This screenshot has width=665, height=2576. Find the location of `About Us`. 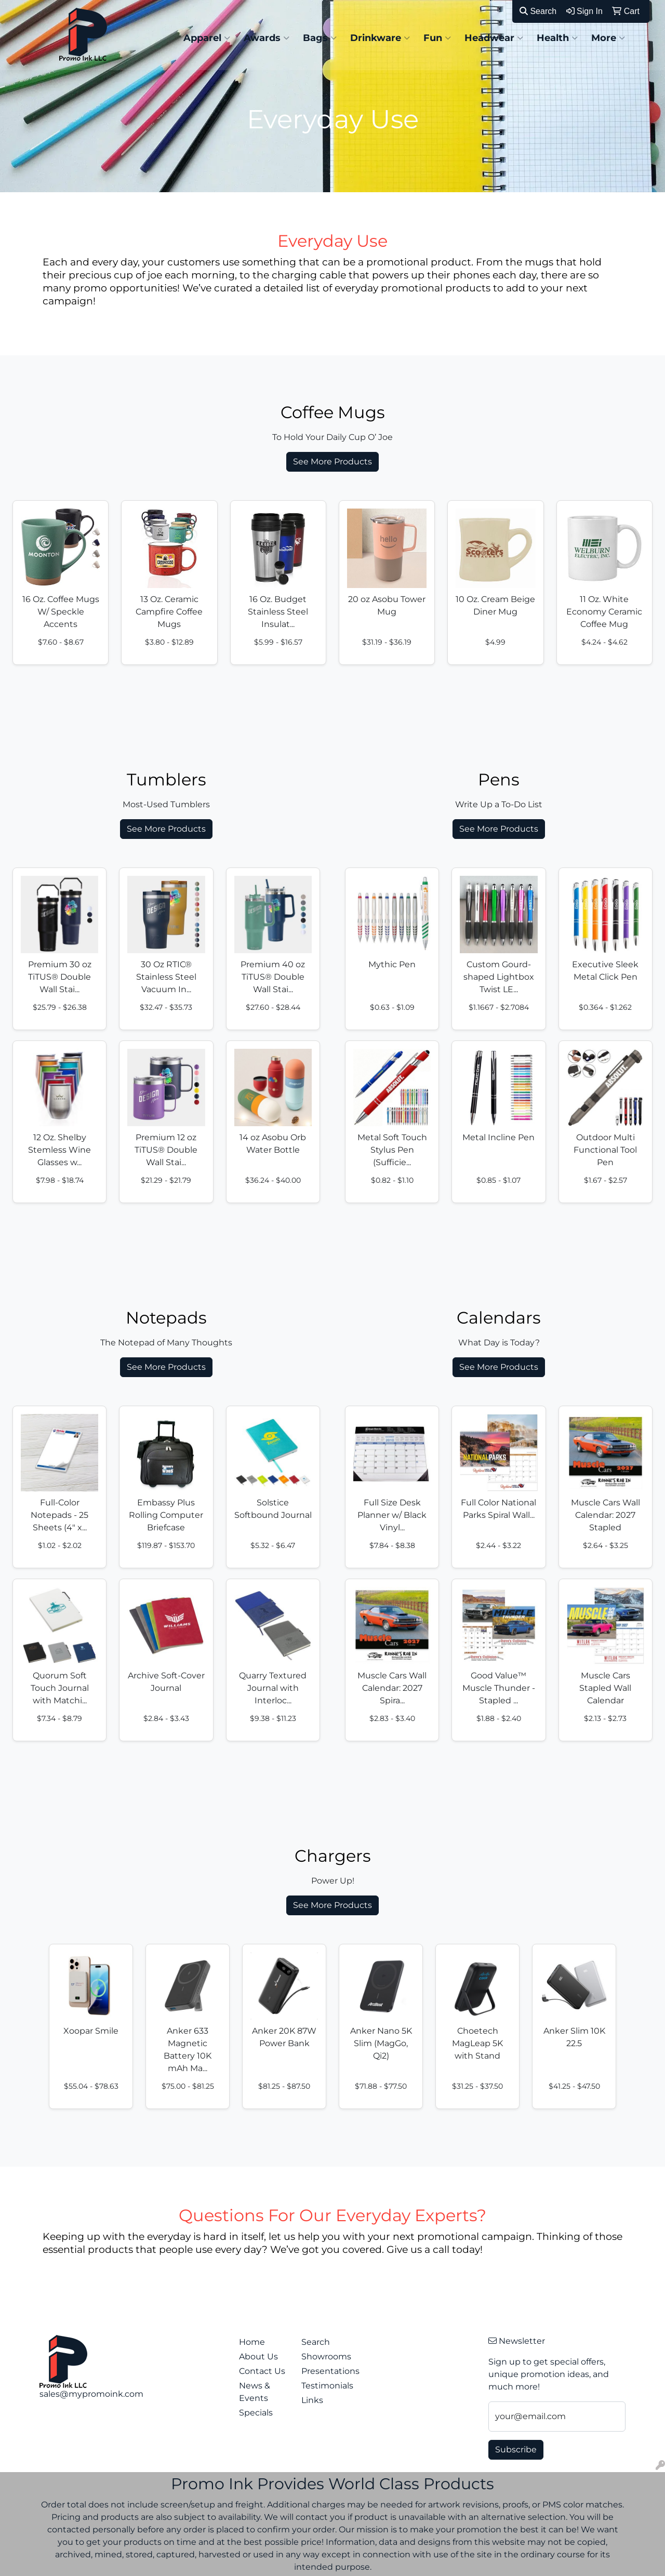

About Us is located at coordinates (258, 2356).